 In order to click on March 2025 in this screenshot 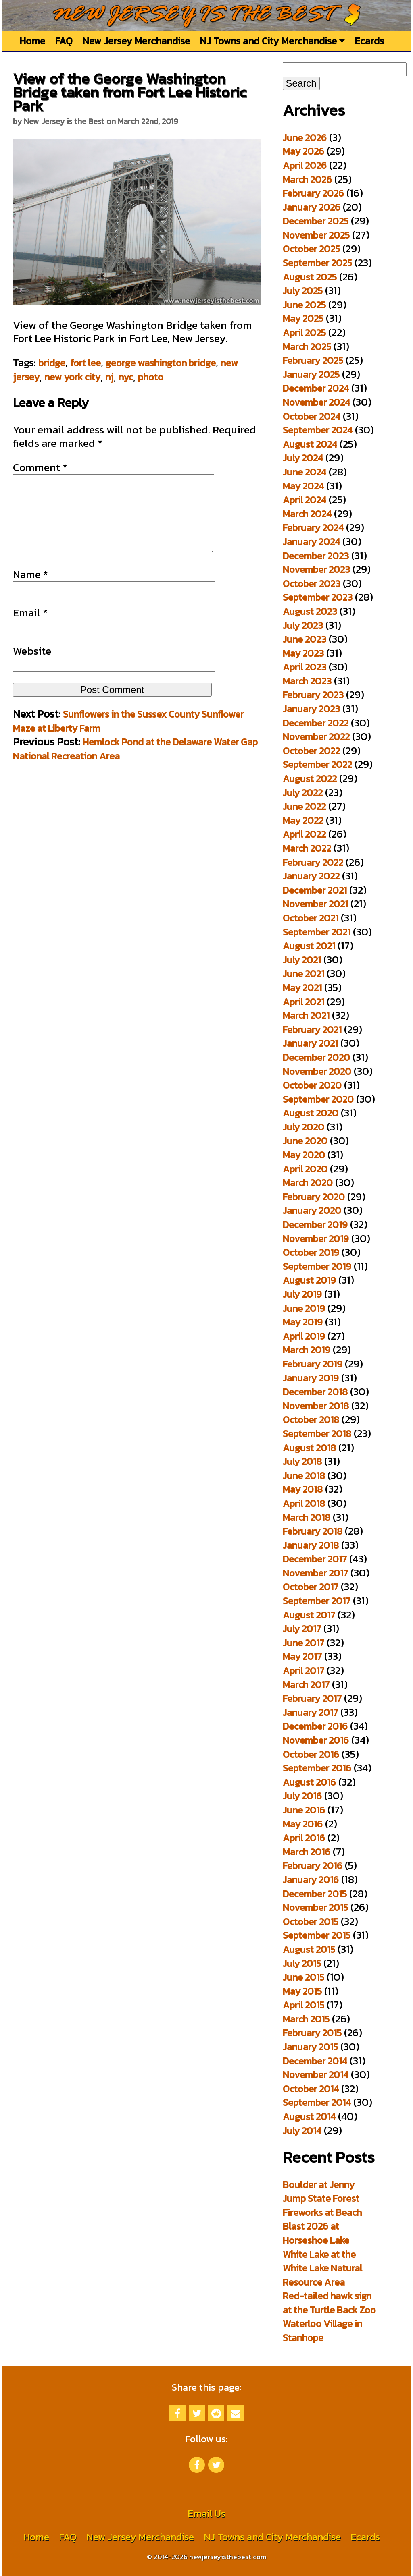, I will do `click(307, 347)`.